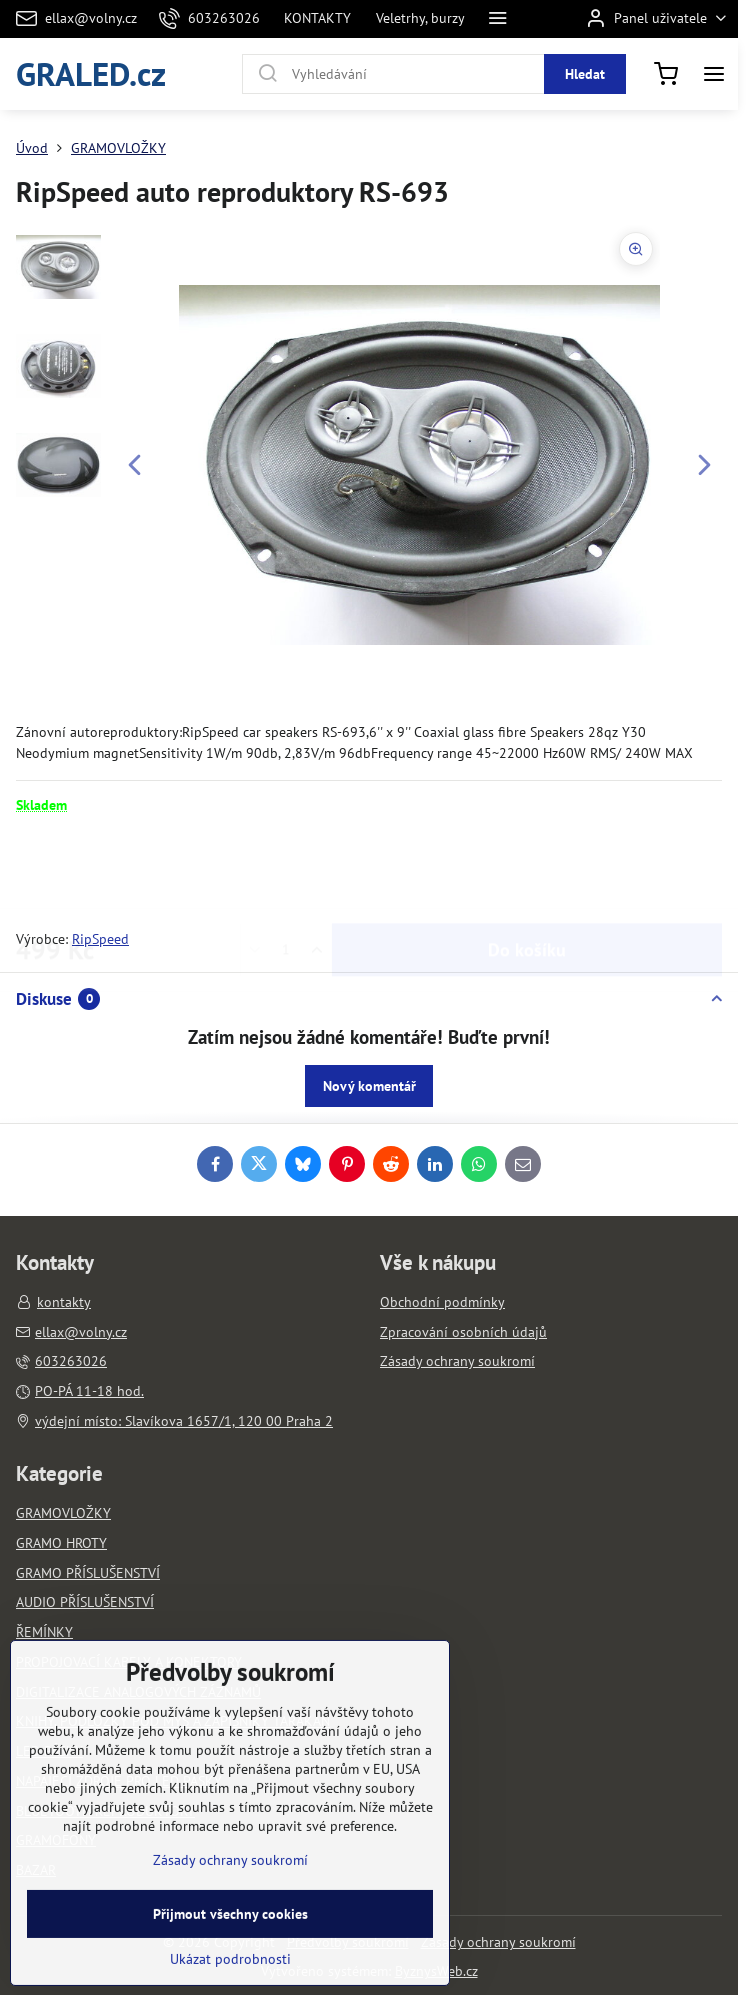 The height and width of the screenshot is (1995, 753). I want to click on Hledat, so click(585, 74).